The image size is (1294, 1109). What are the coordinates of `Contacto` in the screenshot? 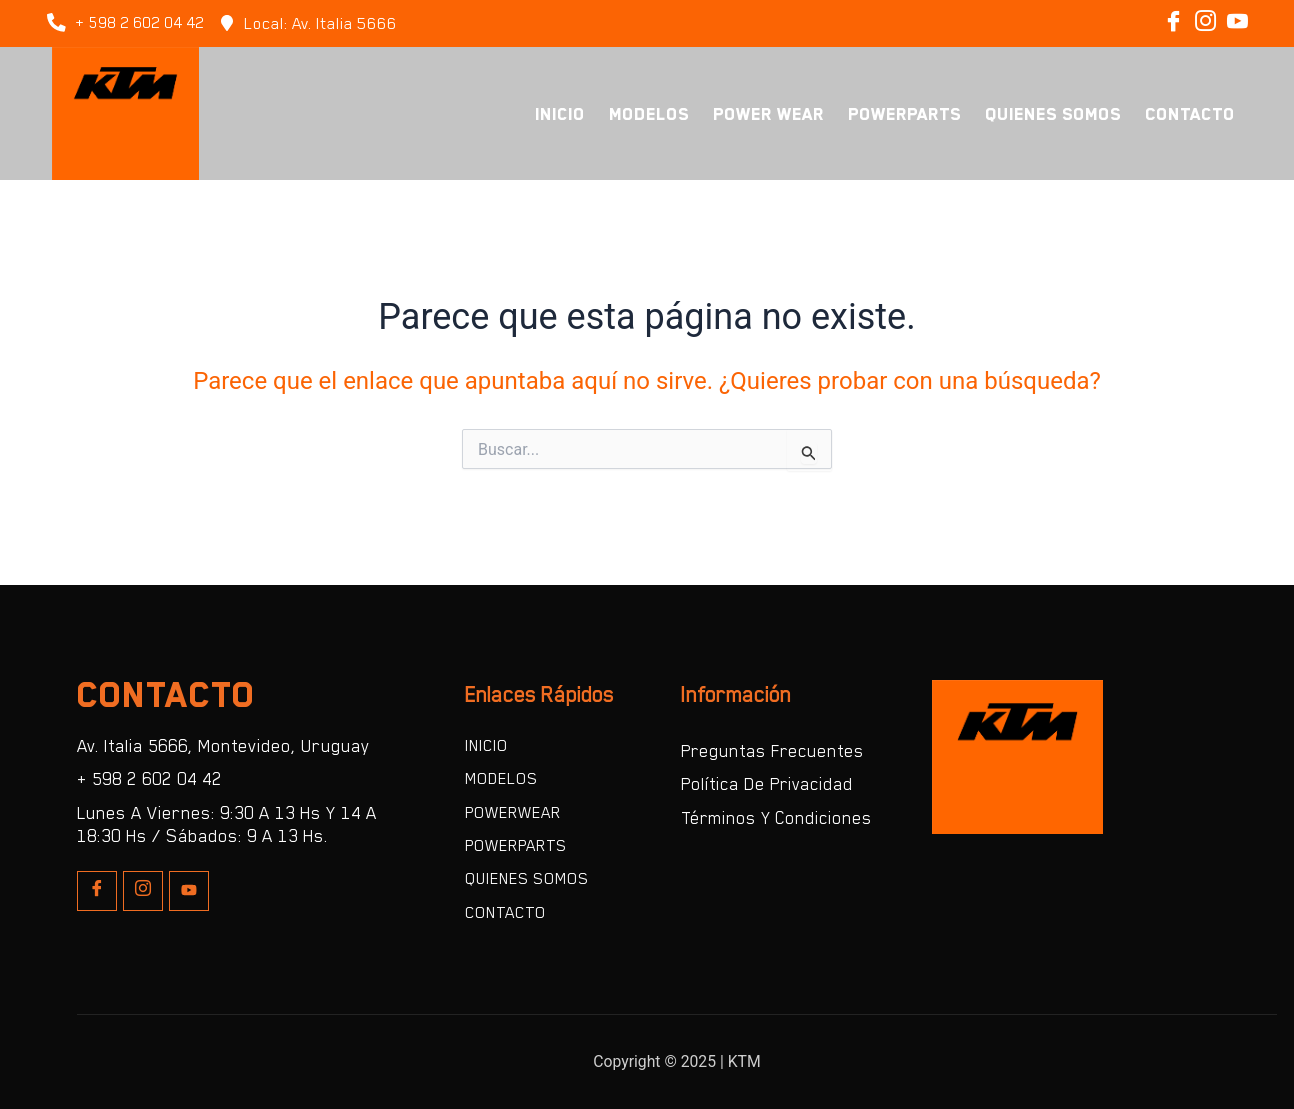 It's located at (1190, 114).